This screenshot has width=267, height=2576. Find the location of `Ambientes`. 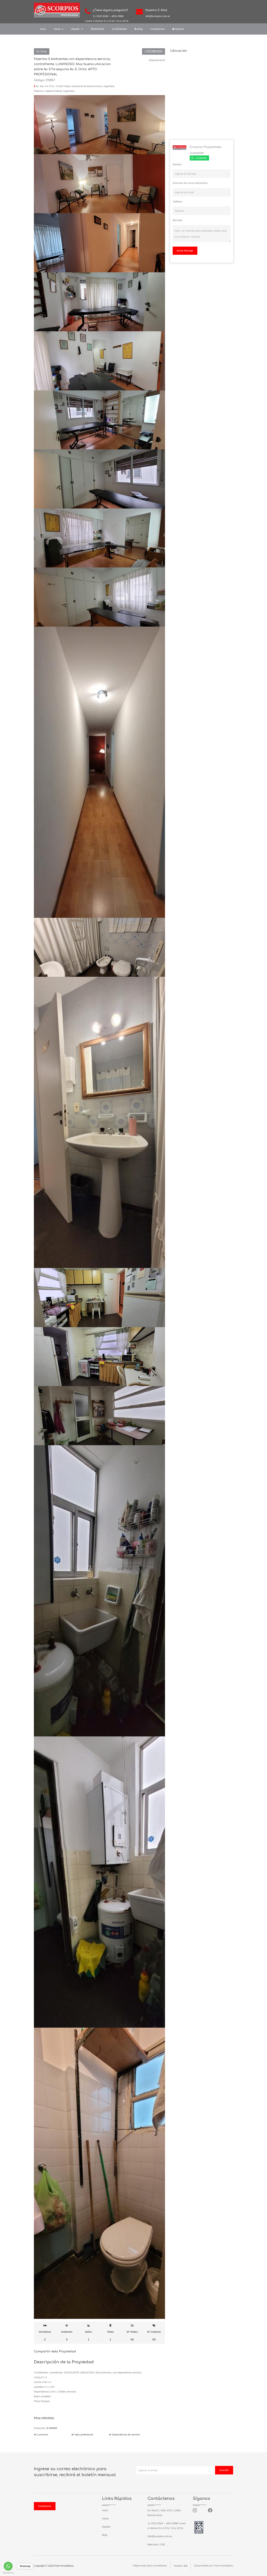

Ambientes is located at coordinates (67, 2333).